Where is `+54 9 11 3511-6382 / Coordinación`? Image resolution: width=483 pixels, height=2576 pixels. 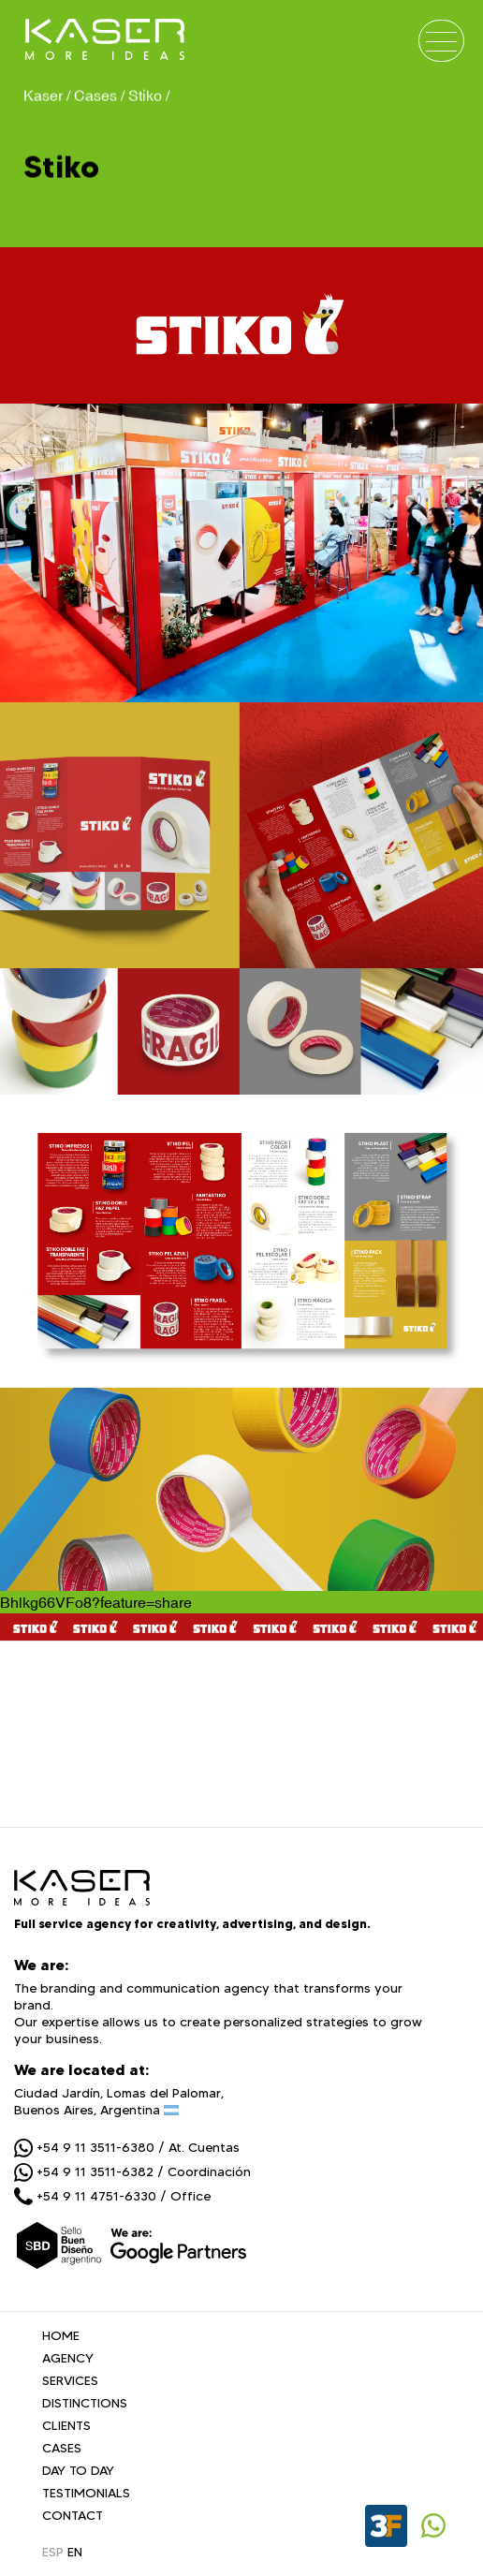
+54 9 11 3511-6382 / Coordinación is located at coordinates (132, 2171).